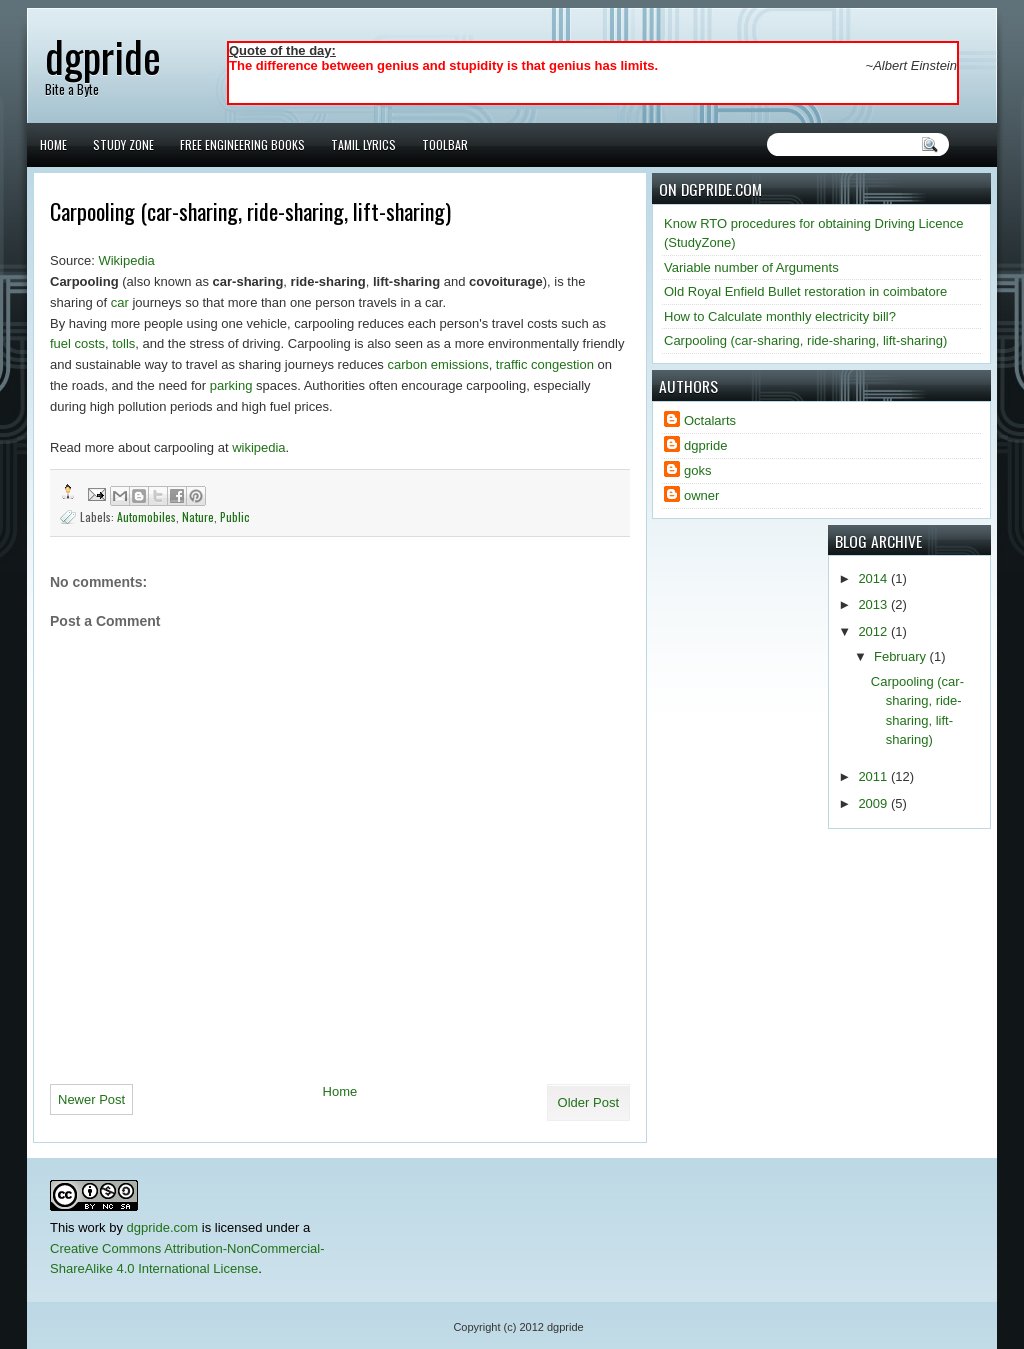 The height and width of the screenshot is (1349, 1024). Describe the element at coordinates (874, 803) in the screenshot. I see `2009` at that location.